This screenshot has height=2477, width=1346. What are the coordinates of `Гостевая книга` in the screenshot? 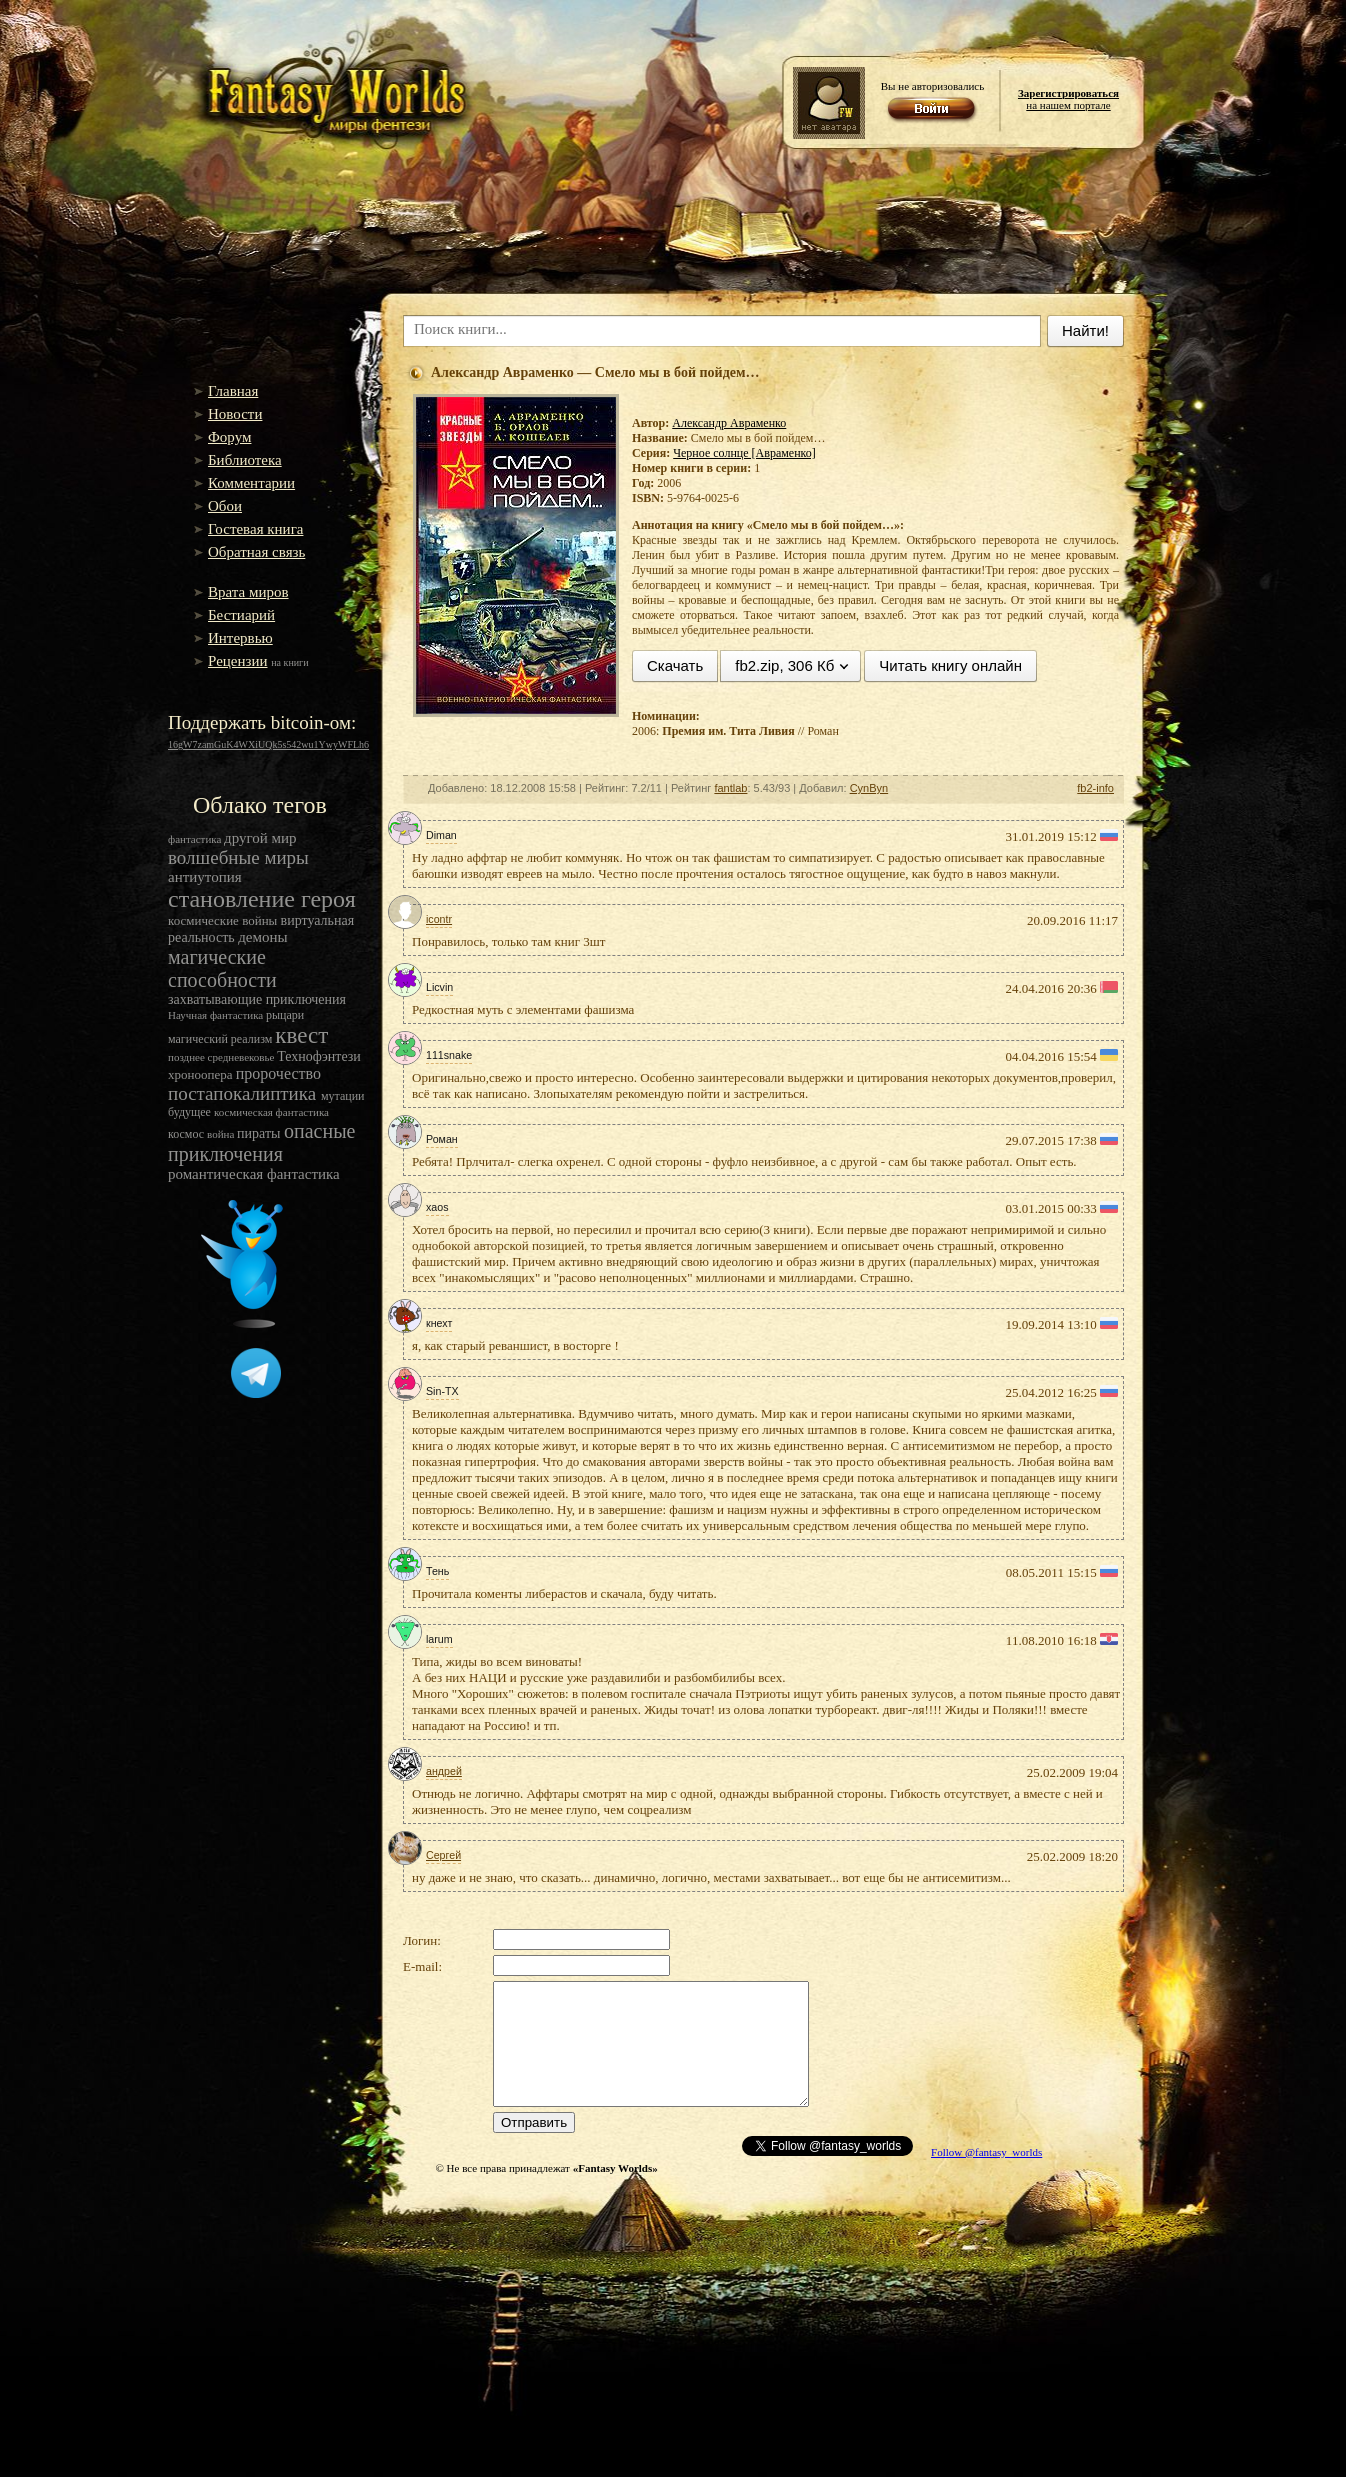 It's located at (255, 529).